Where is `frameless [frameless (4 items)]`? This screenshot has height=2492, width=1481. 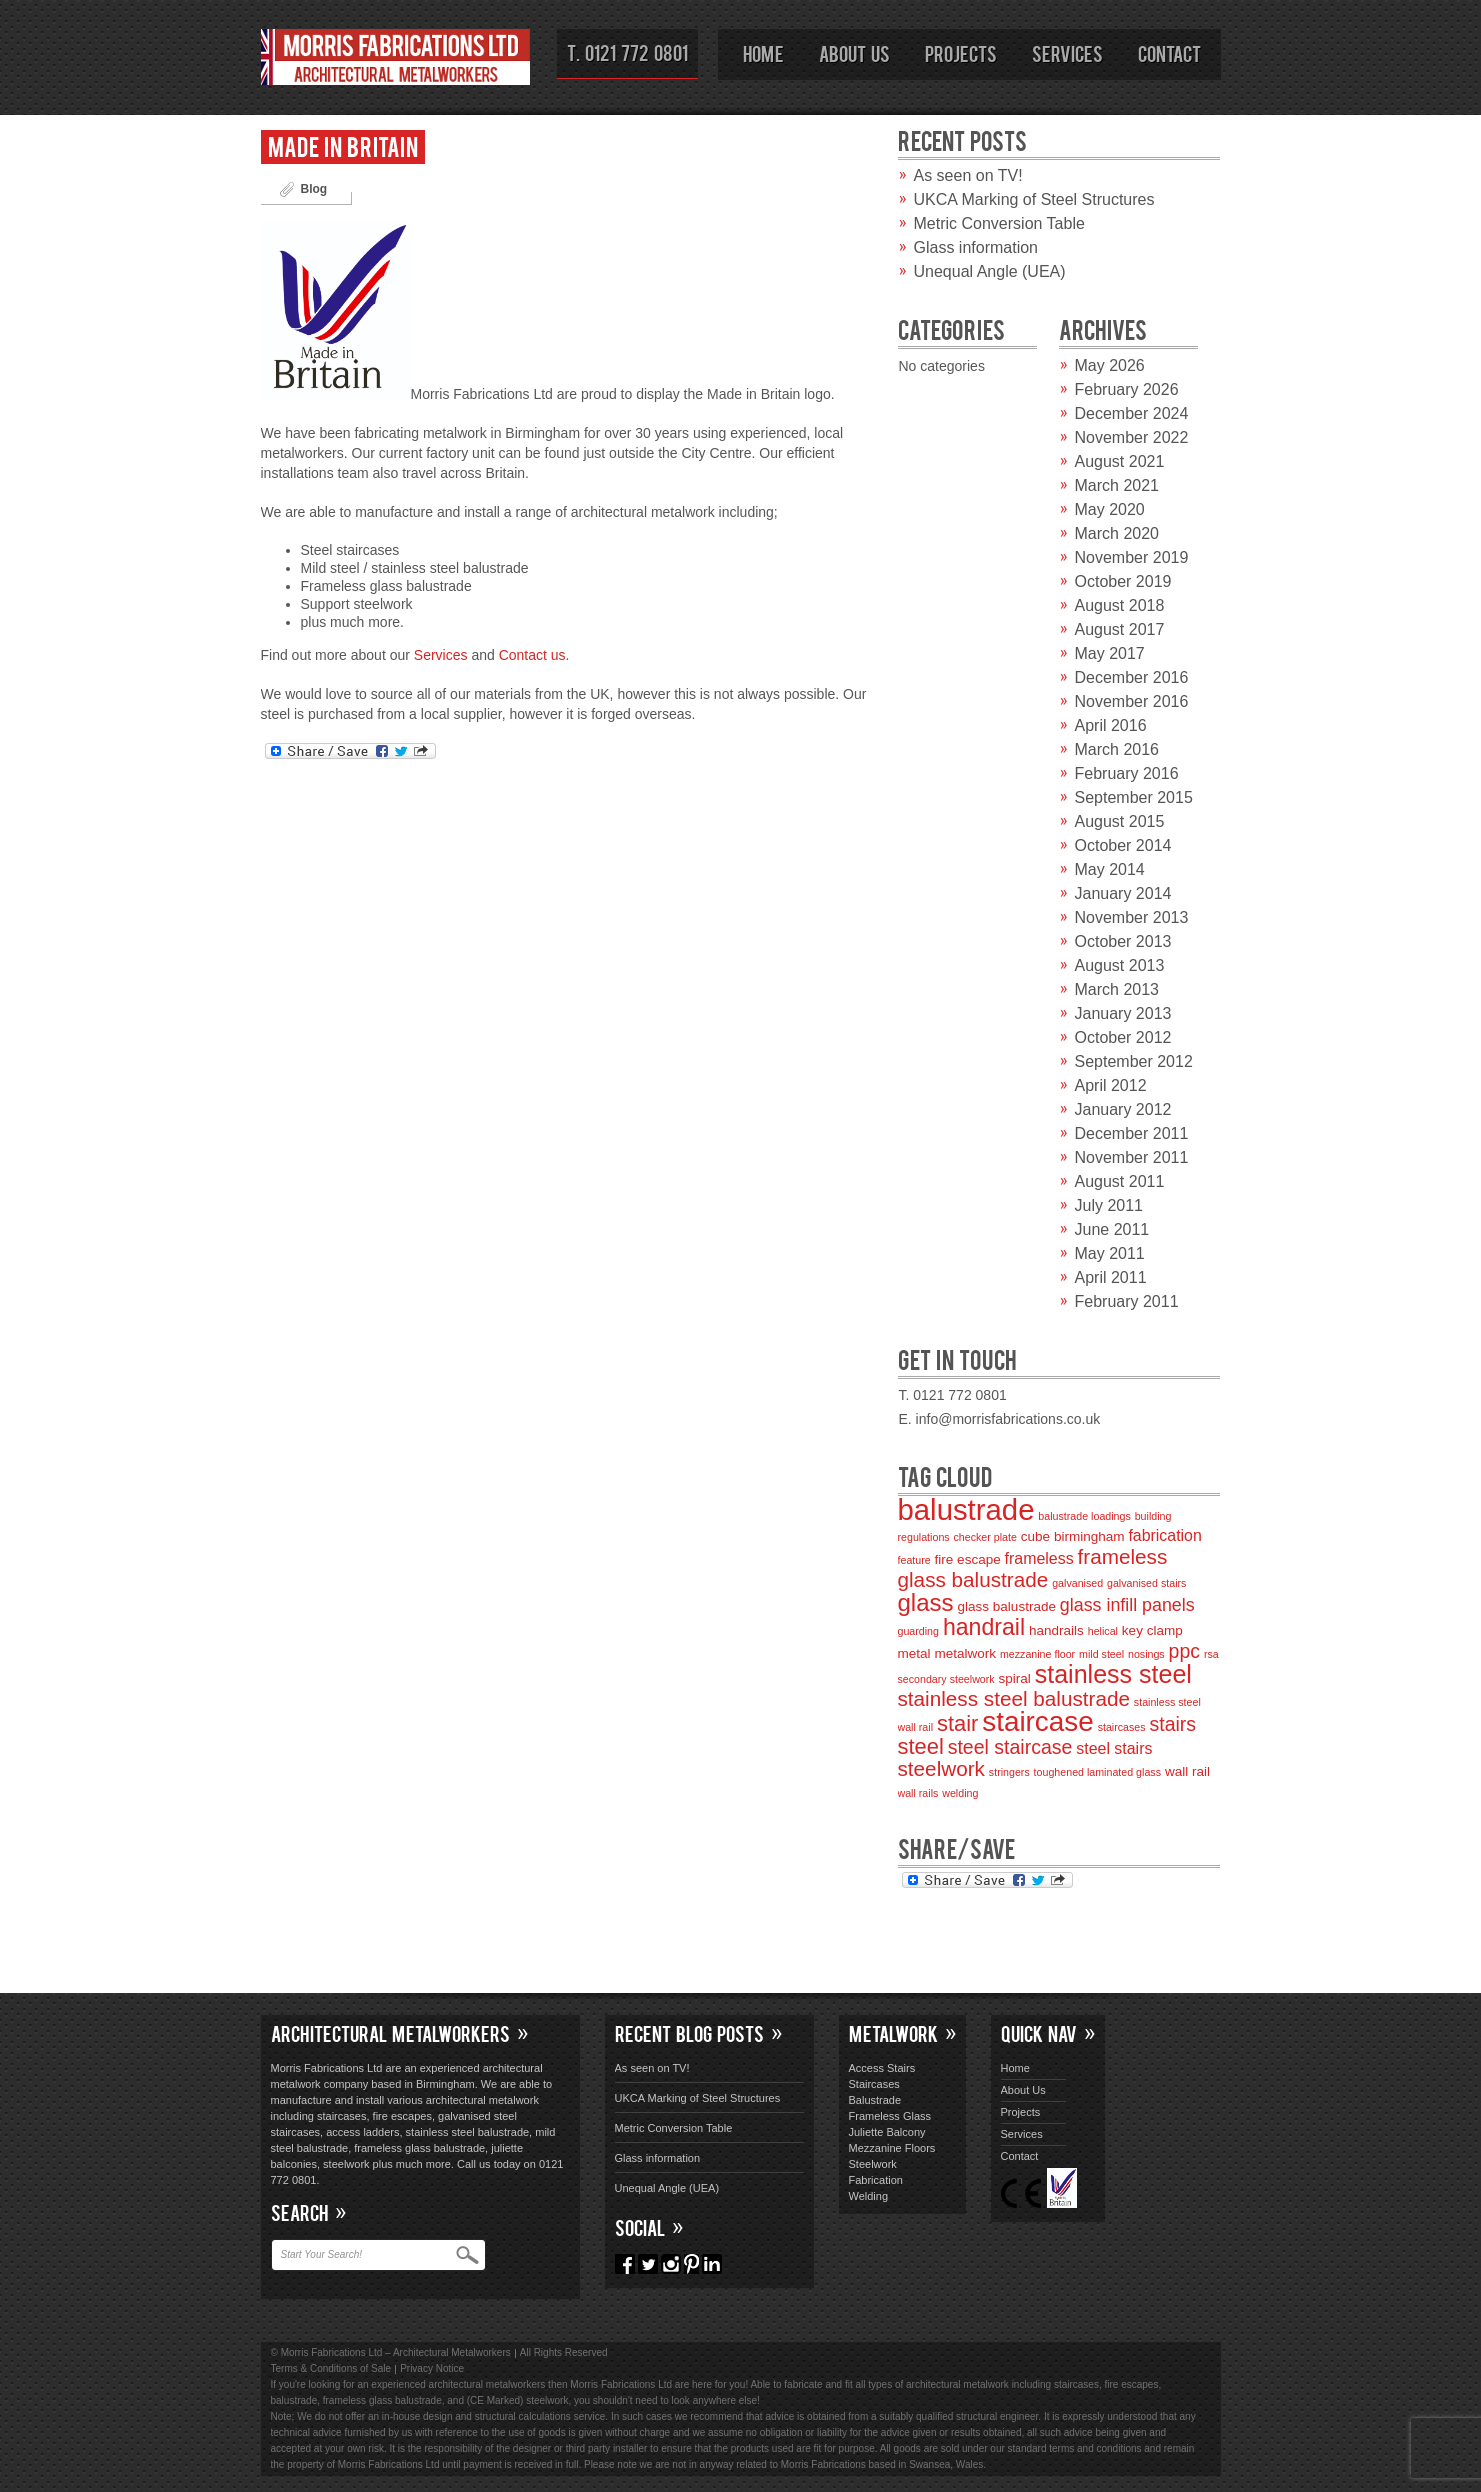
frameless [frameless (4 items)] is located at coordinates (1039, 1558).